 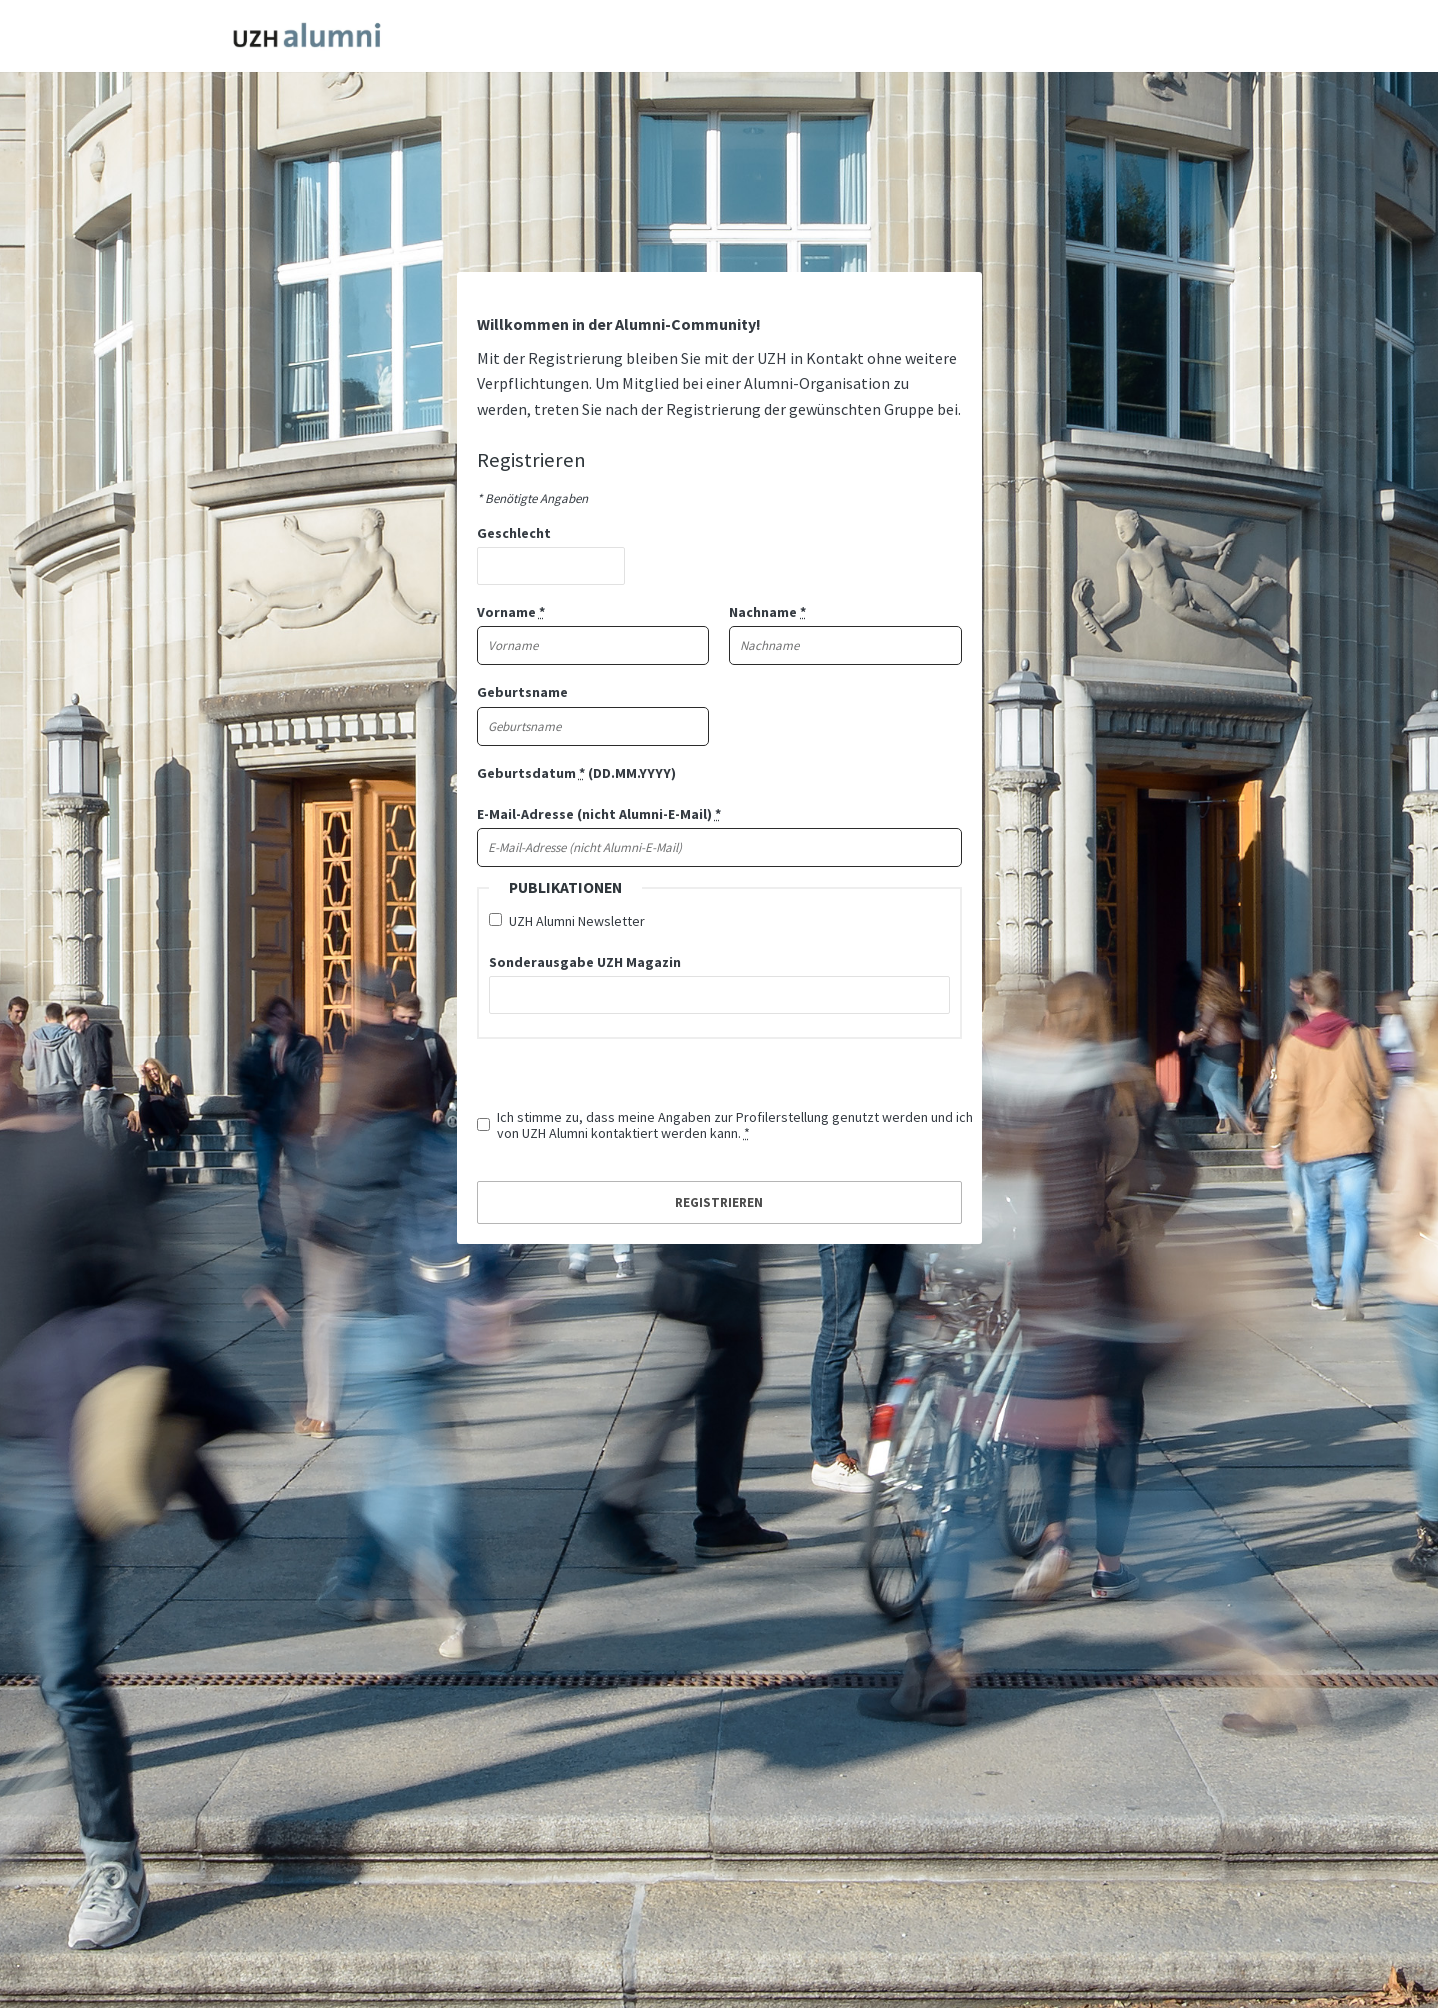 I want to click on Vorname, so click(x=511, y=612).